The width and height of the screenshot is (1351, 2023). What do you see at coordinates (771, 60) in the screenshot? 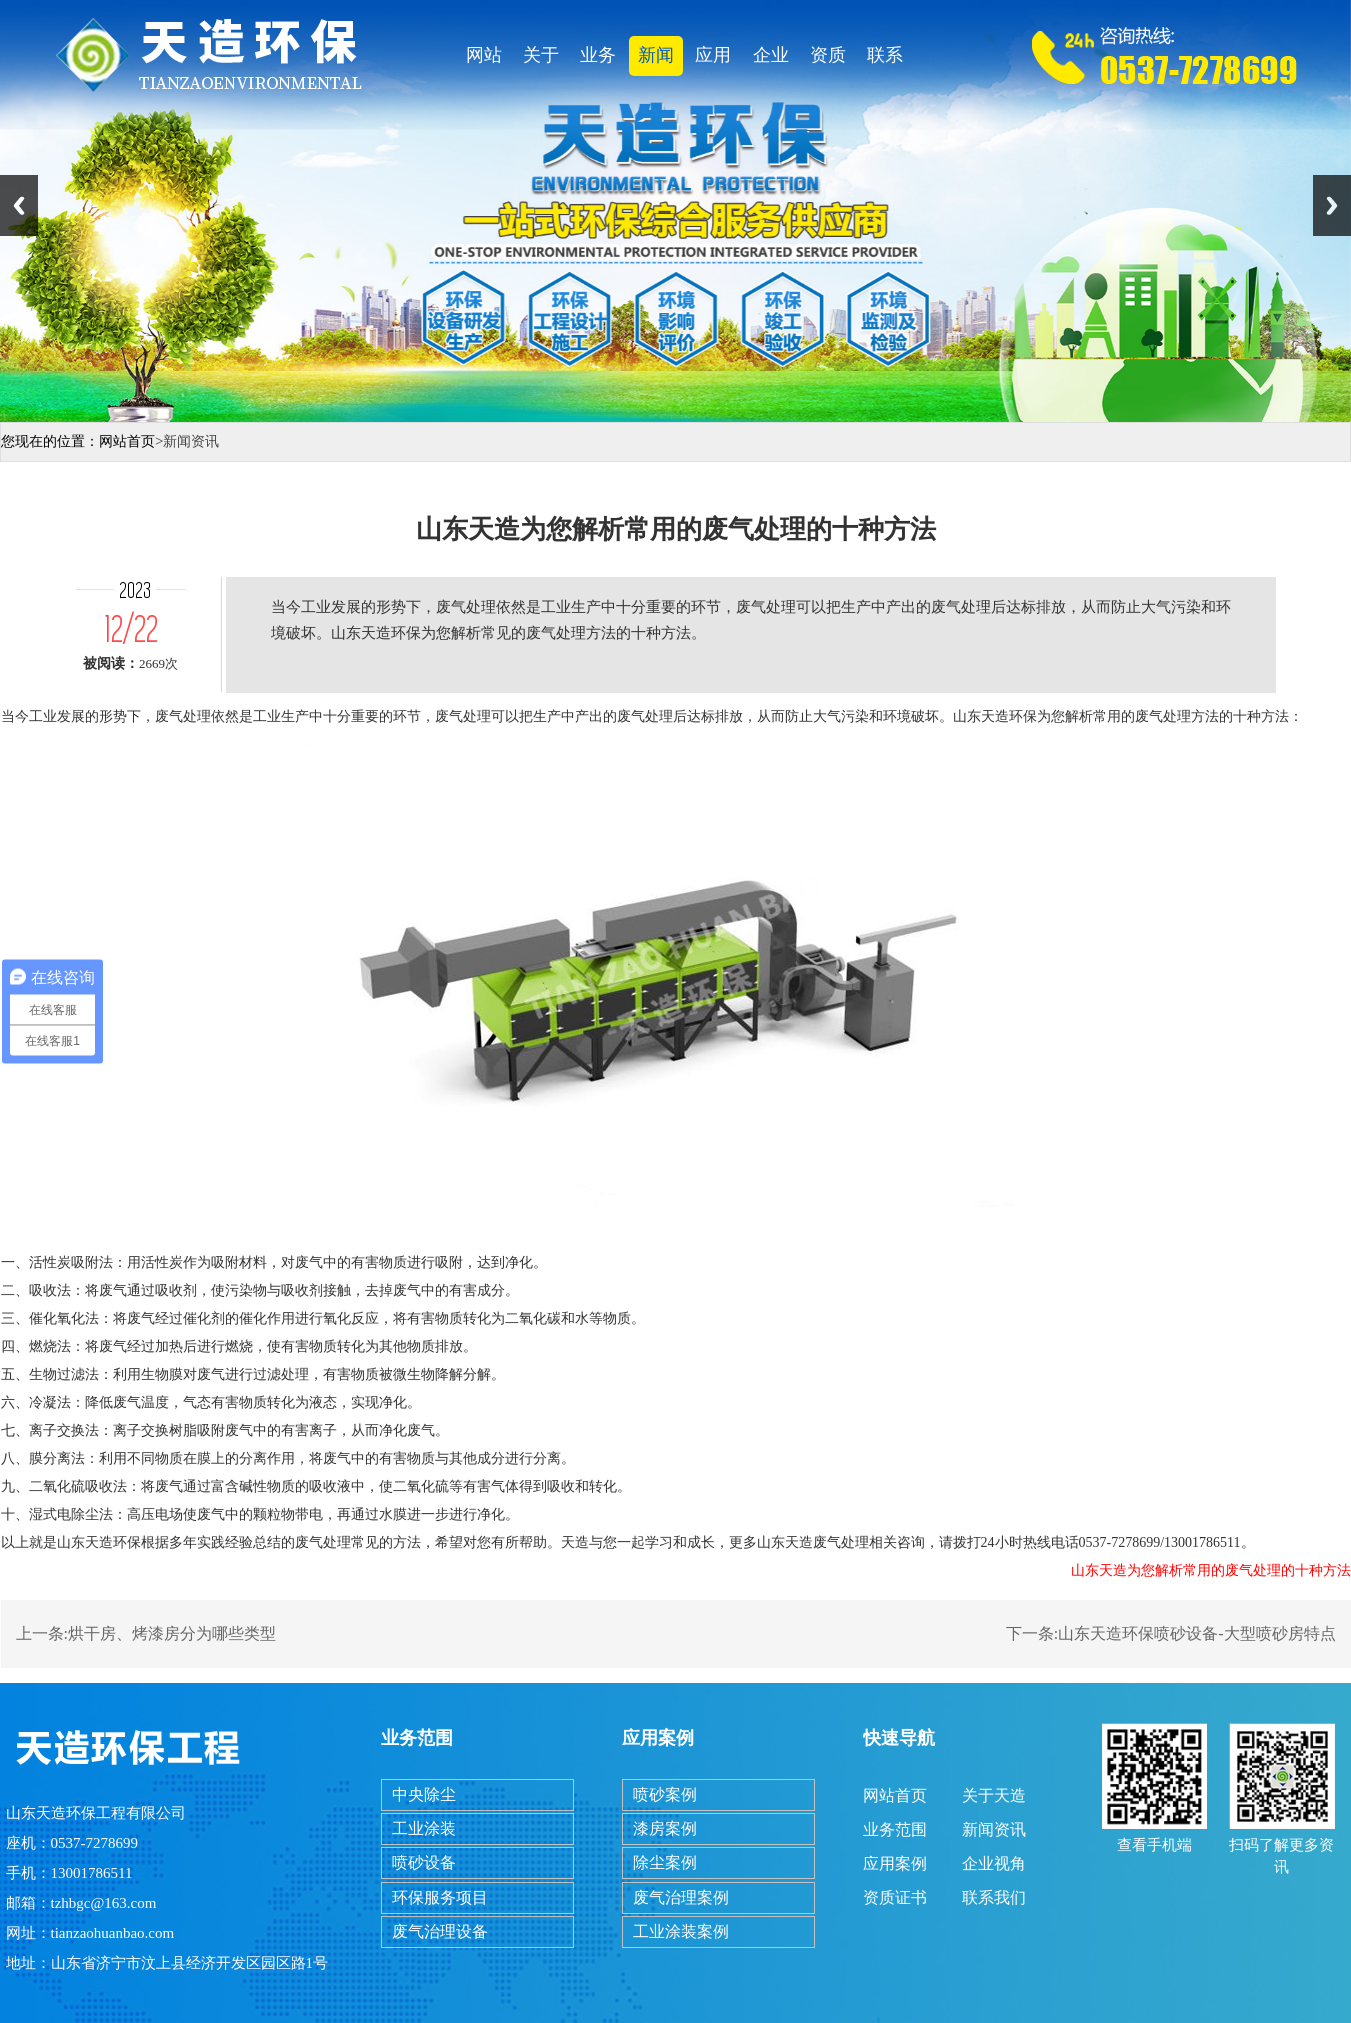
I see `企业视角` at bounding box center [771, 60].